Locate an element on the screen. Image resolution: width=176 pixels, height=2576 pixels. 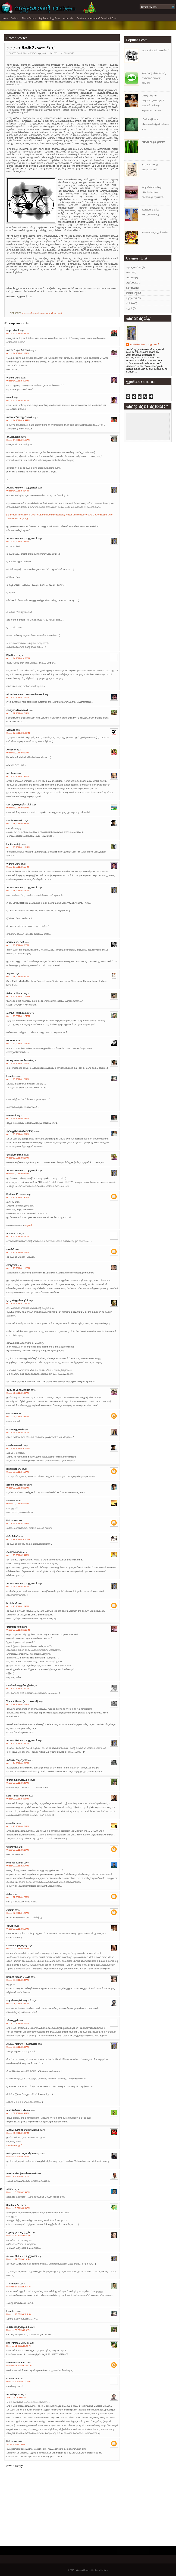
കുന്നെക്കാടന്‍ is located at coordinates (13, 1552).